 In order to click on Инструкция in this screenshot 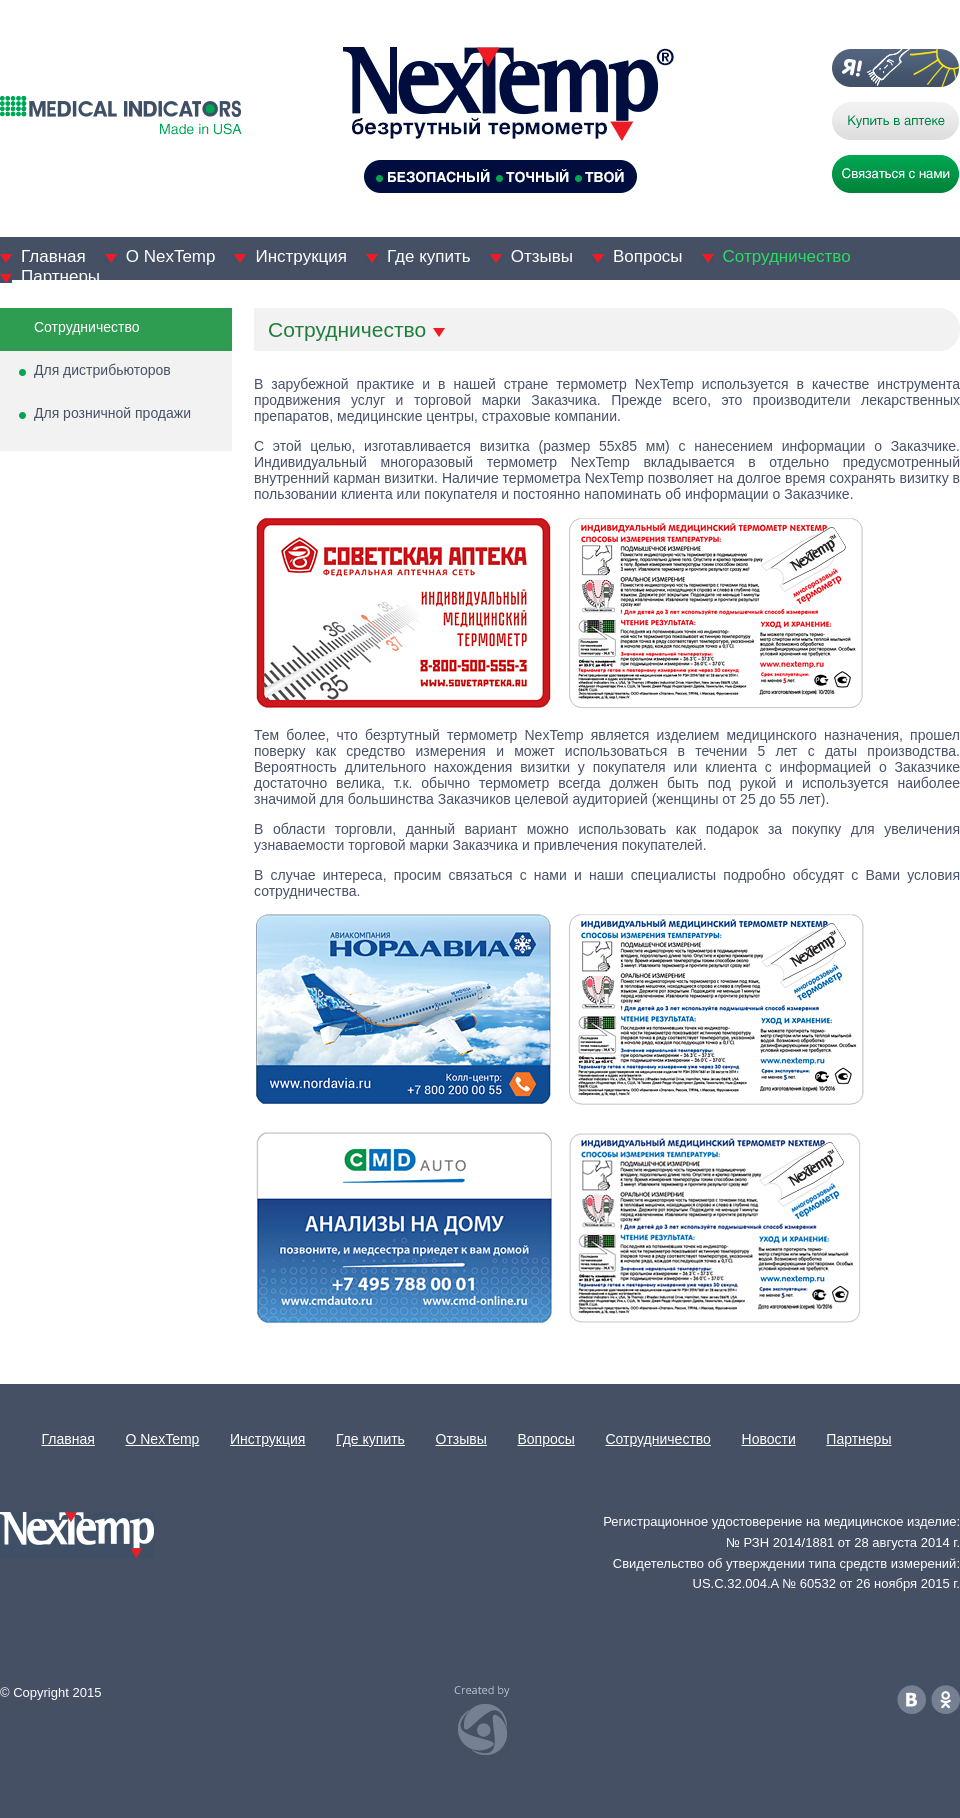, I will do `click(301, 256)`.